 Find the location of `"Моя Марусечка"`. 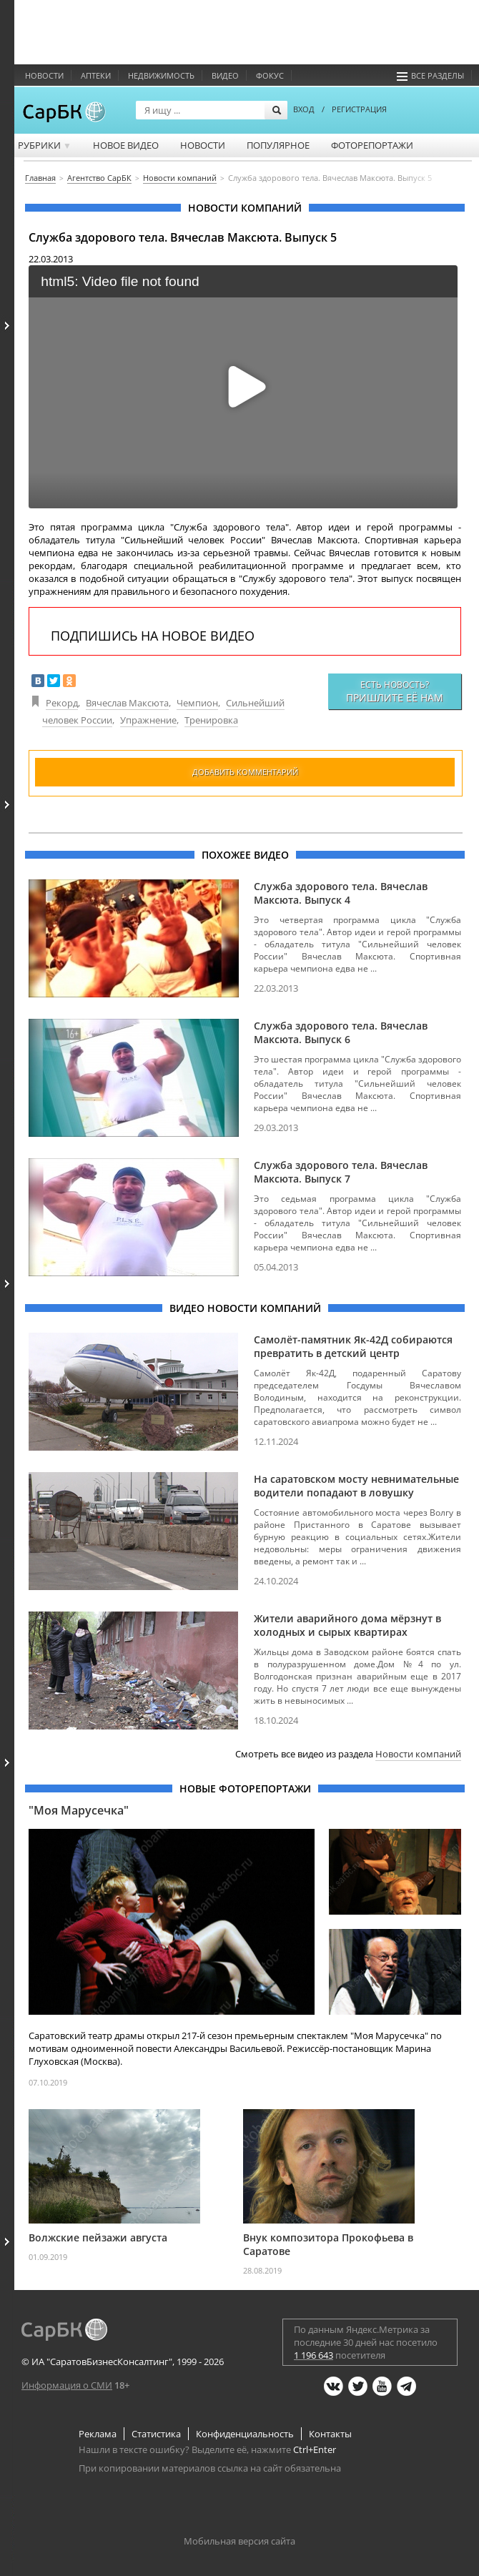

"Моя Марусечка" is located at coordinates (79, 1810).